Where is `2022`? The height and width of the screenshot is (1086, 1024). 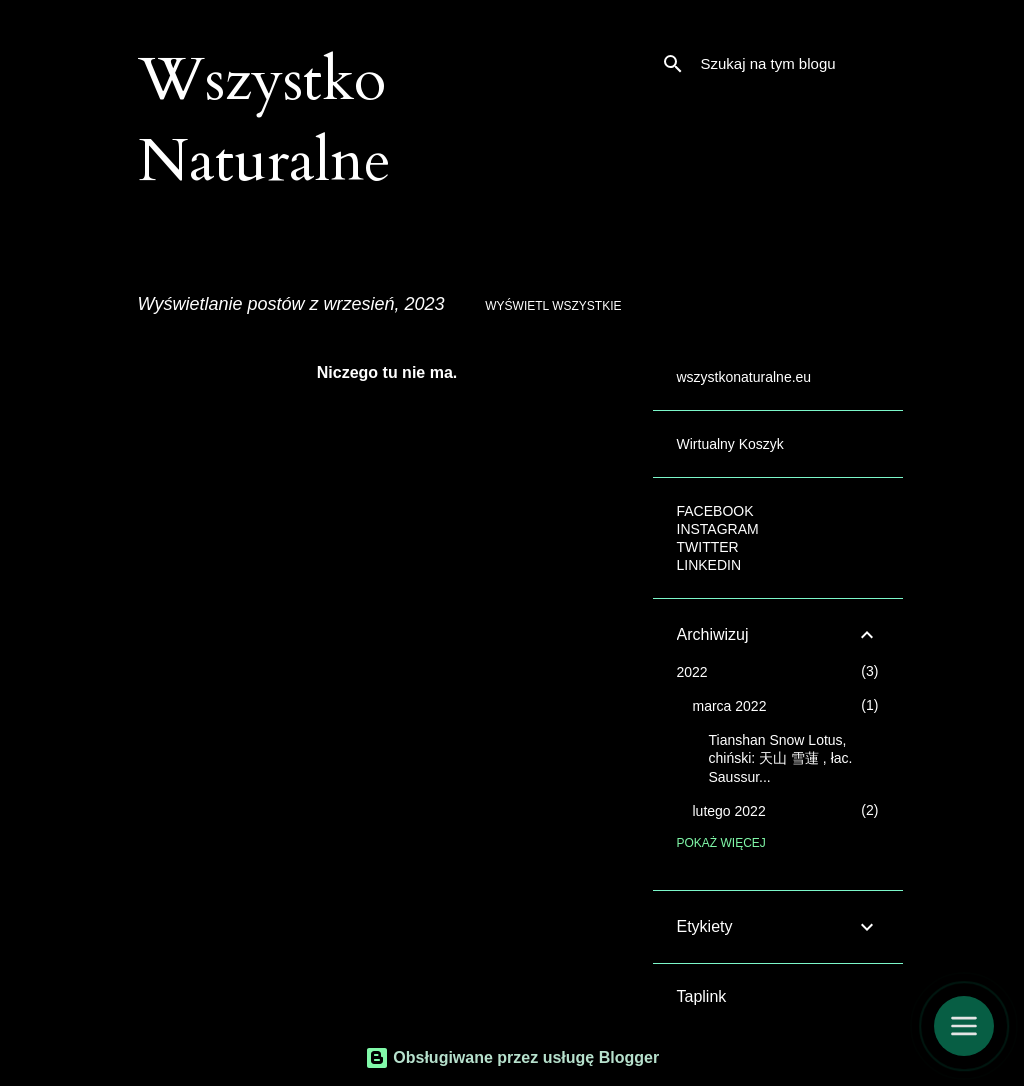
2022 is located at coordinates (692, 672).